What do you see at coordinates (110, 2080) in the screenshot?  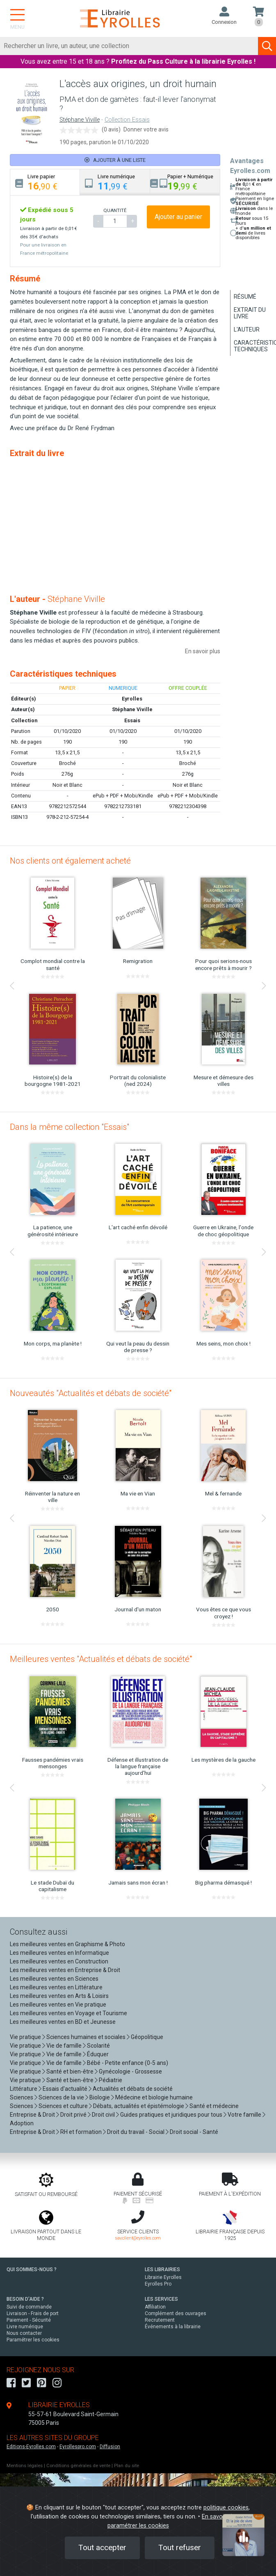 I see `Pédiatrie` at bounding box center [110, 2080].